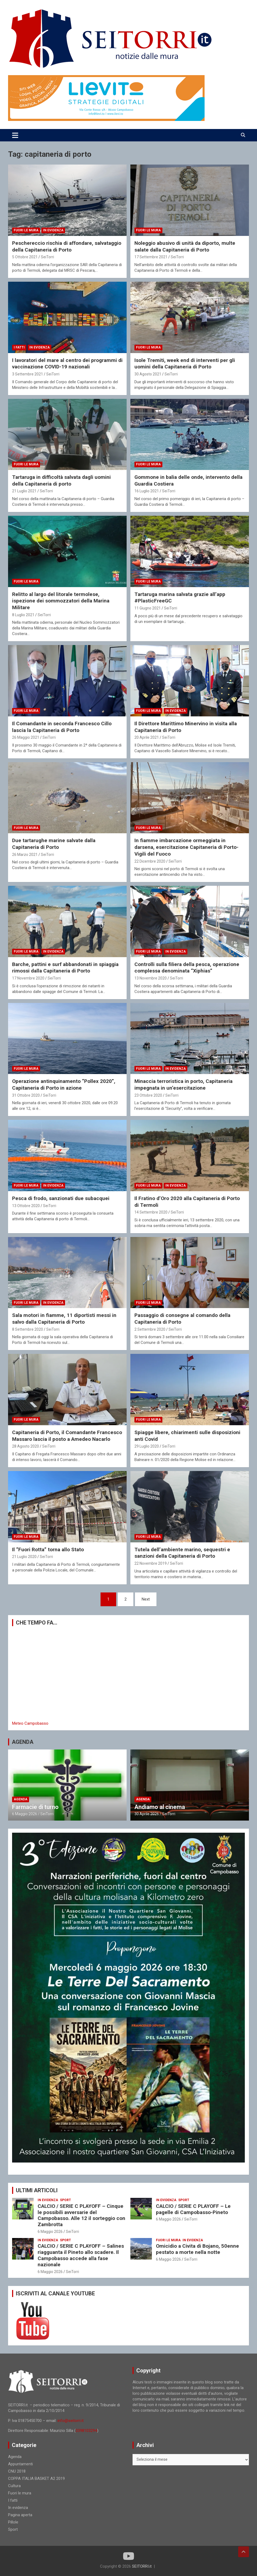  What do you see at coordinates (27, 374) in the screenshot?
I see `3 Settembre 2021` at bounding box center [27, 374].